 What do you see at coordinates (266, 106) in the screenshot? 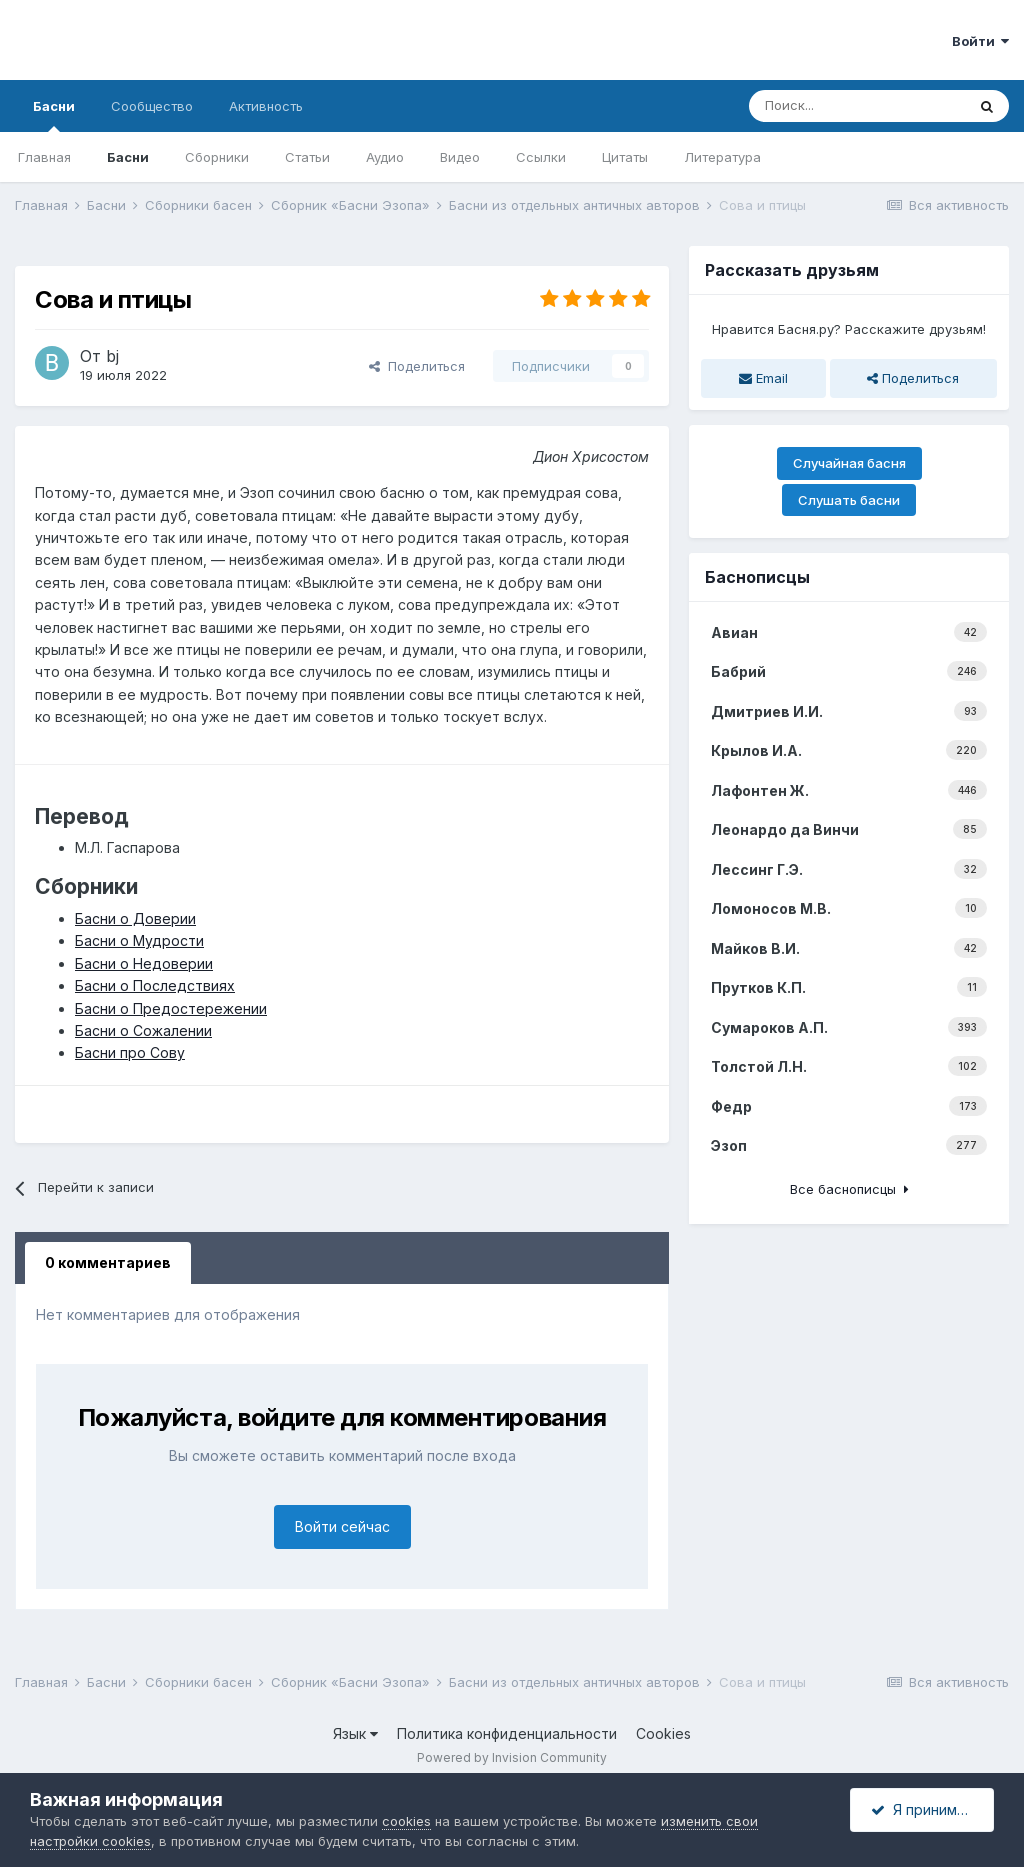
I see `Активность` at bounding box center [266, 106].